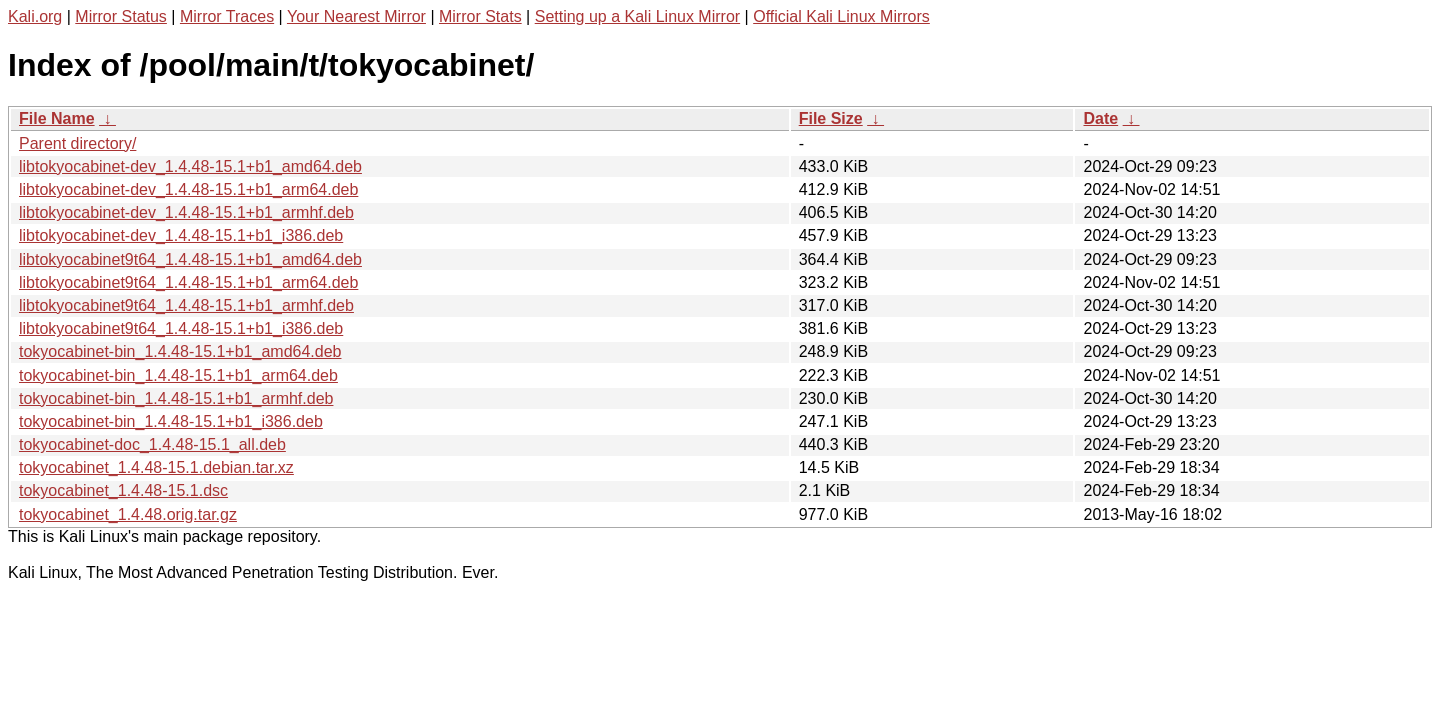 The width and height of the screenshot is (1440, 720). What do you see at coordinates (186, 305) in the screenshot?
I see `libtokyocabinet9t64_1.4.48-15.1+b1_armhf.deb` at bounding box center [186, 305].